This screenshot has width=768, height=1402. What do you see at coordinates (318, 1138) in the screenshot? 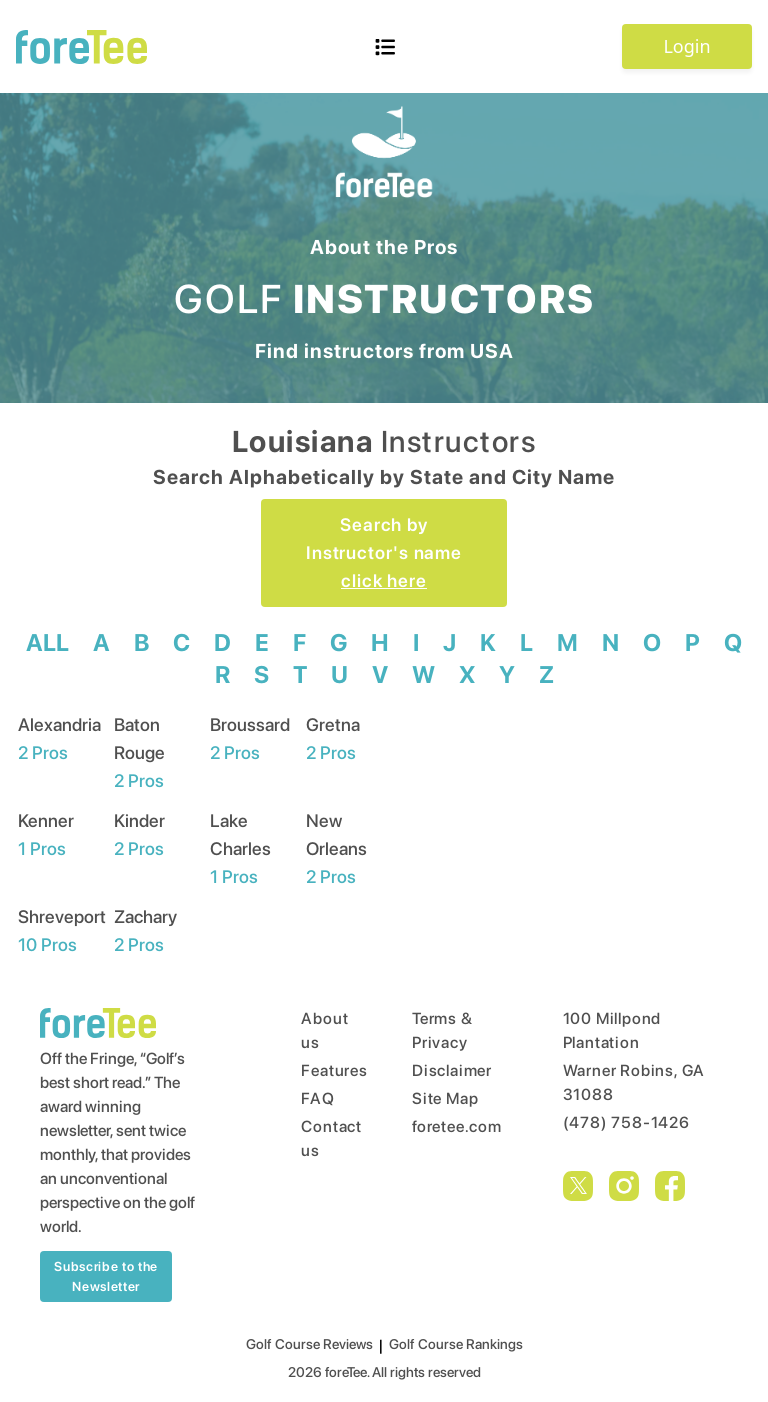
I see `Contact us` at bounding box center [318, 1138].